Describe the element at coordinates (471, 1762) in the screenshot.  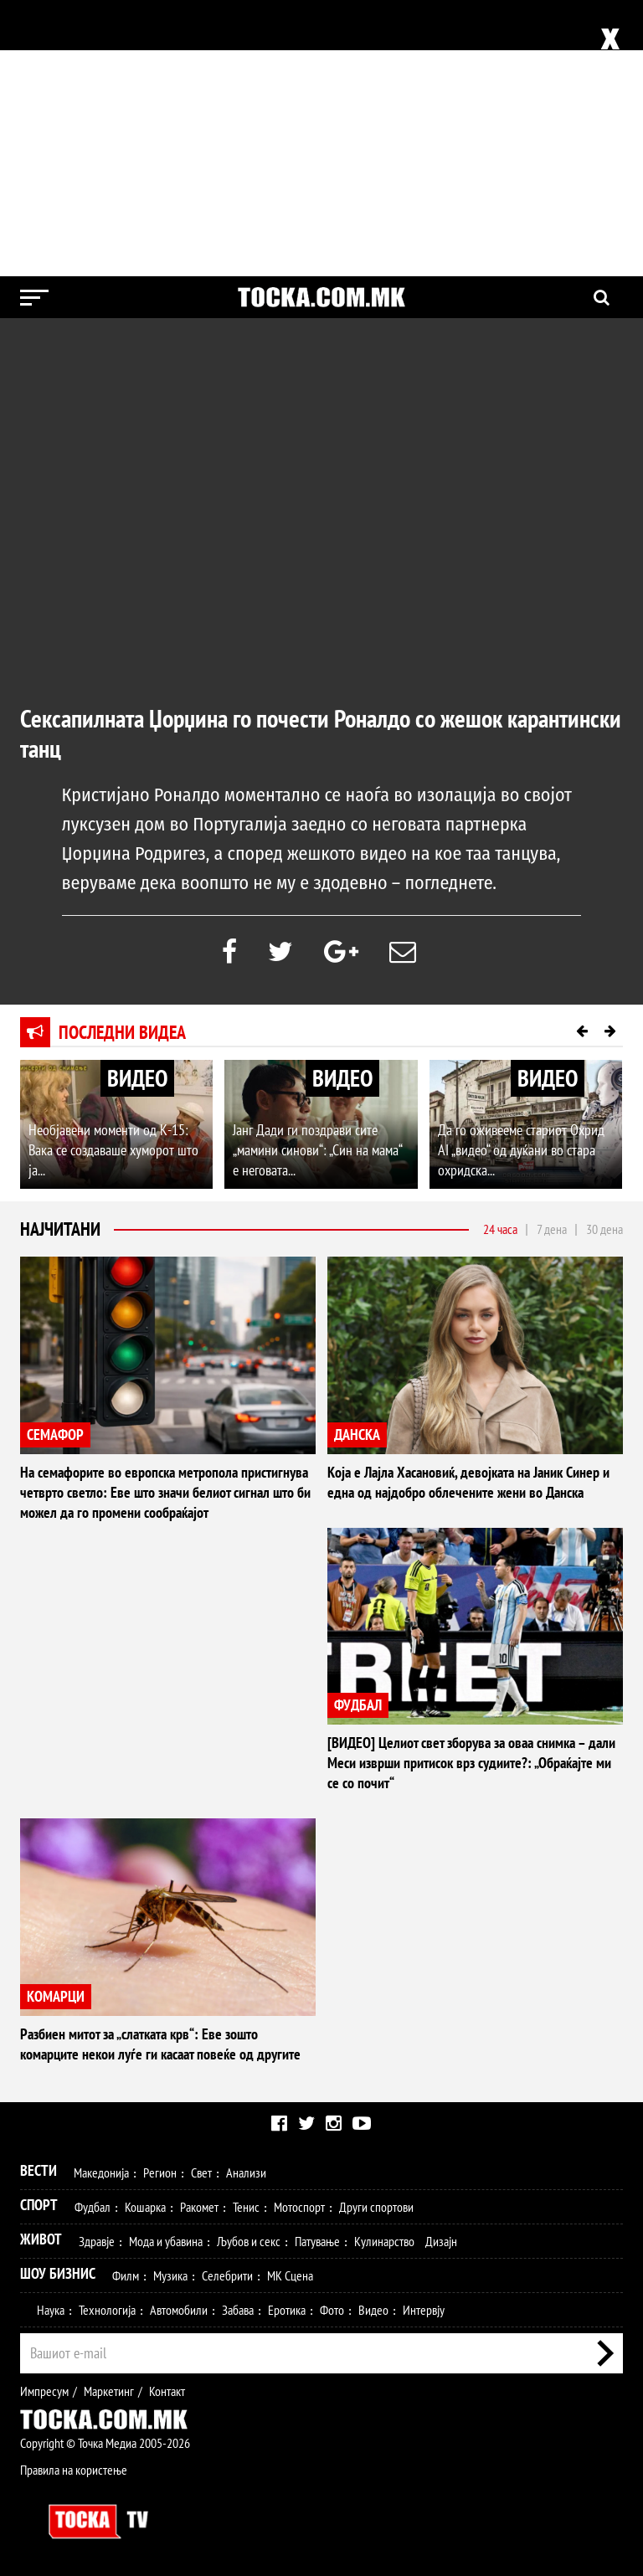
I see `[ВИДЕО] Целиот свет зборува за оваа снимка – дали Меси изврши притисок врз судиите?: „Обраќајте ми се со почит“` at that location.